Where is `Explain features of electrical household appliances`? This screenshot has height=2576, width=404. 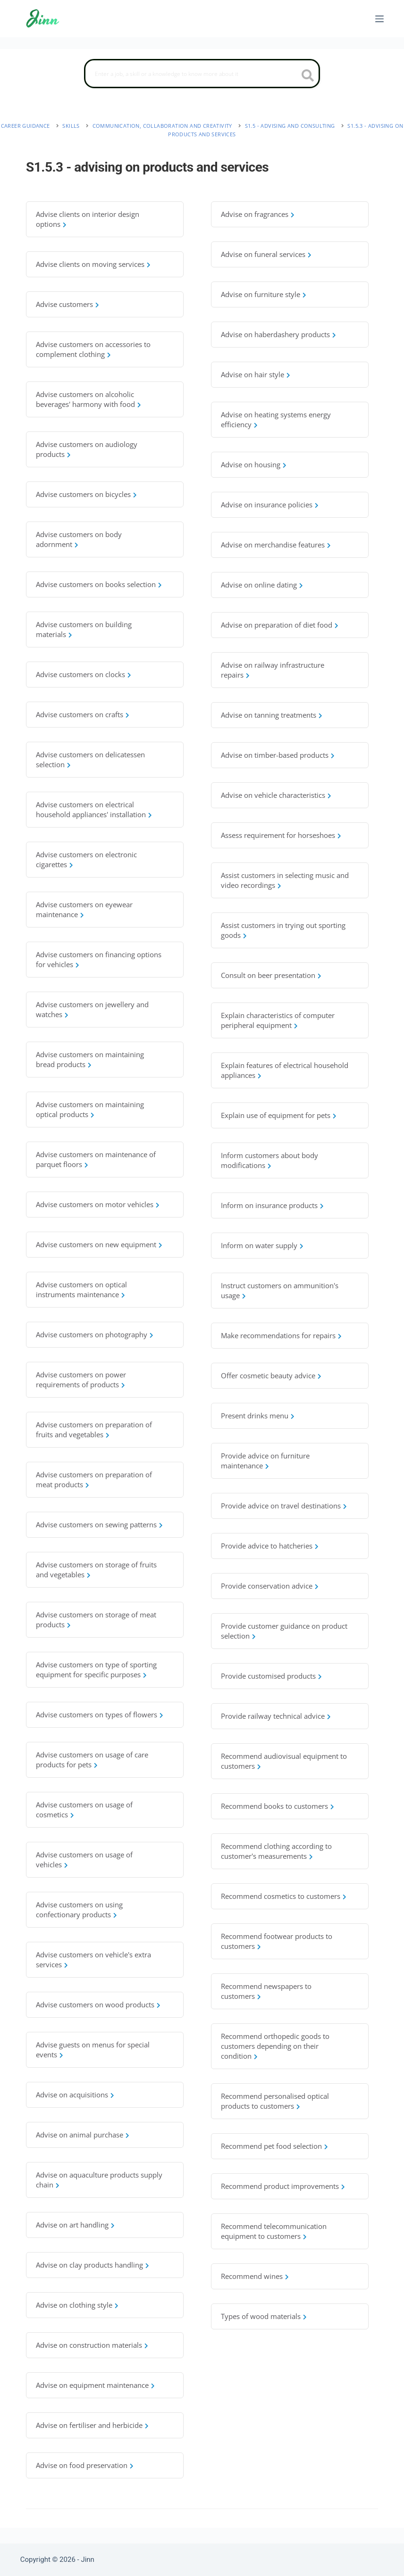 Explain features of electrical household appliances is located at coordinates (284, 1070).